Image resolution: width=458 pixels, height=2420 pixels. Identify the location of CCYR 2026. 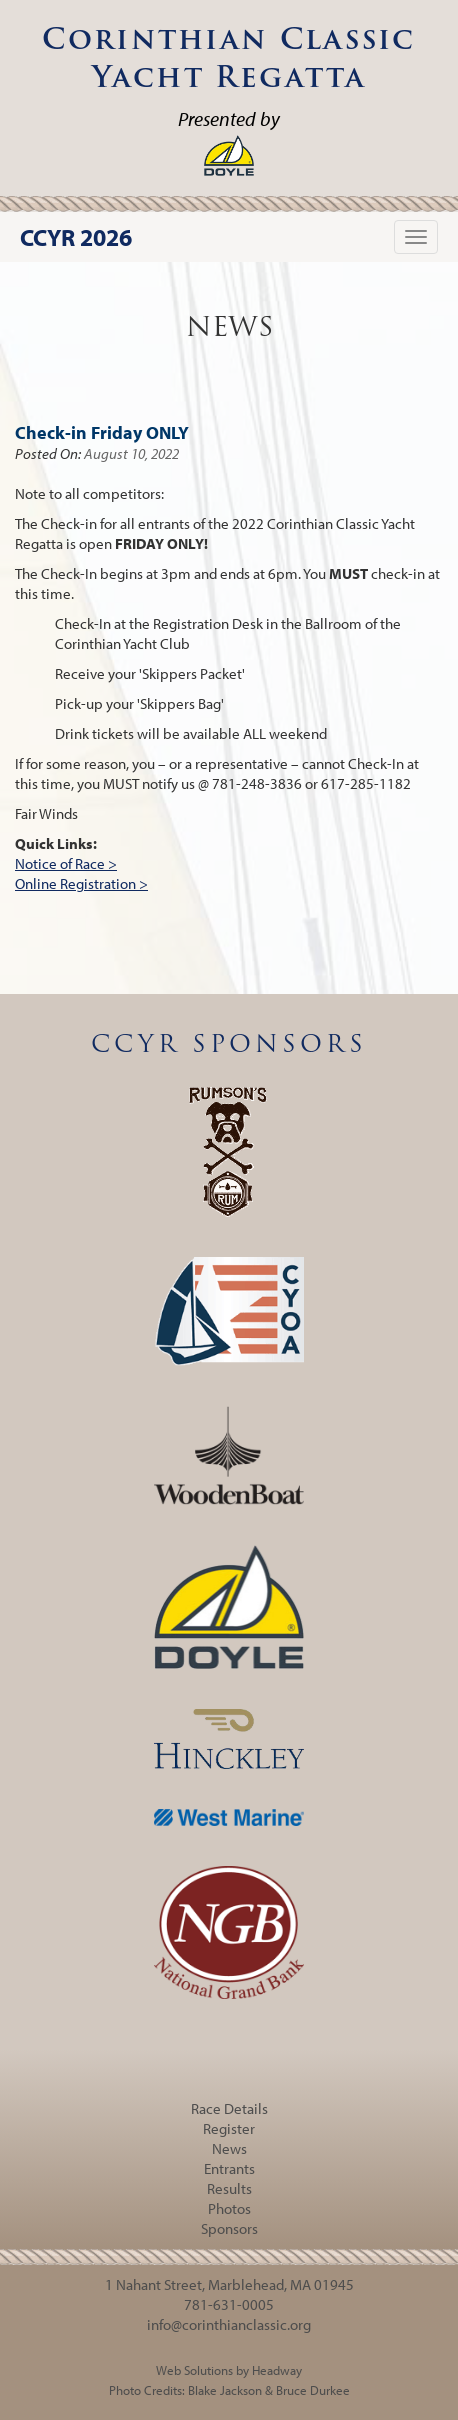
(76, 237).